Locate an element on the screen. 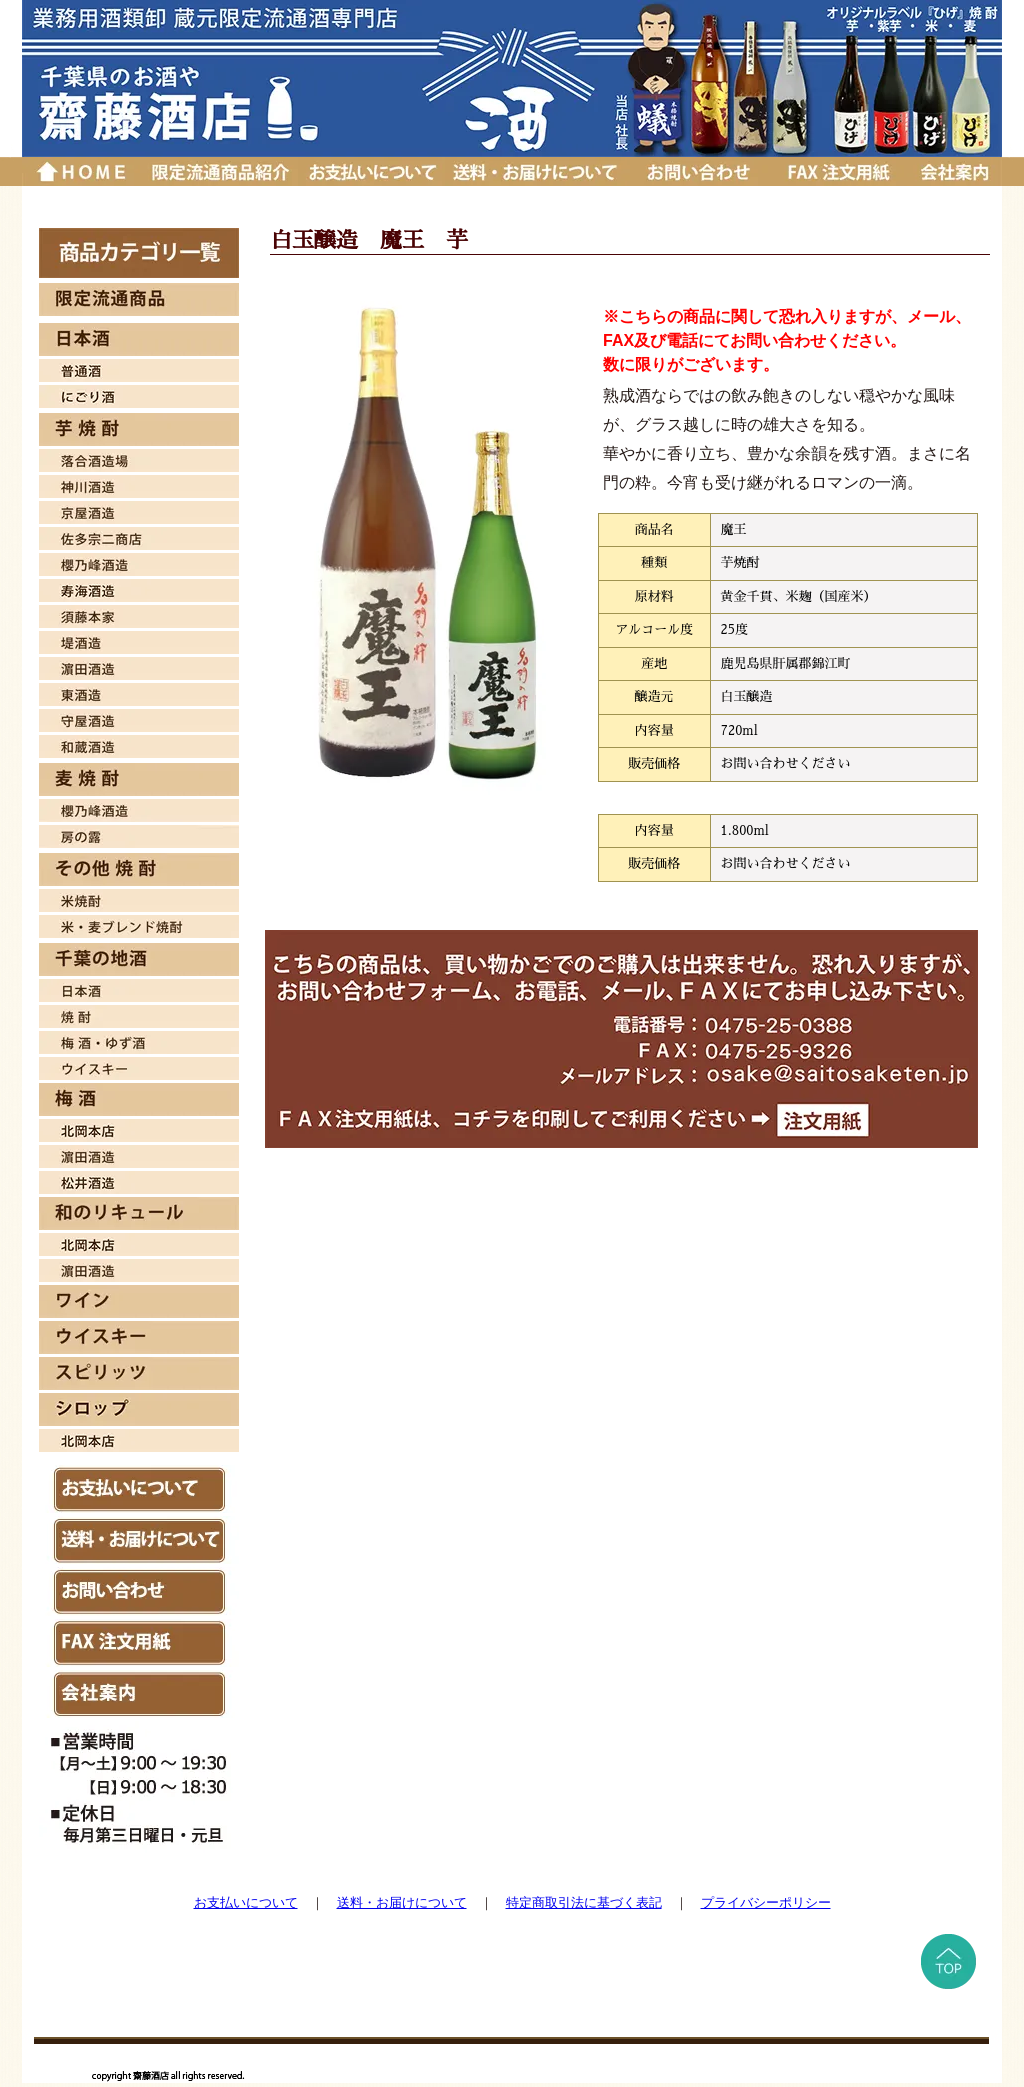  須藤本家 is located at coordinates (139, 614).